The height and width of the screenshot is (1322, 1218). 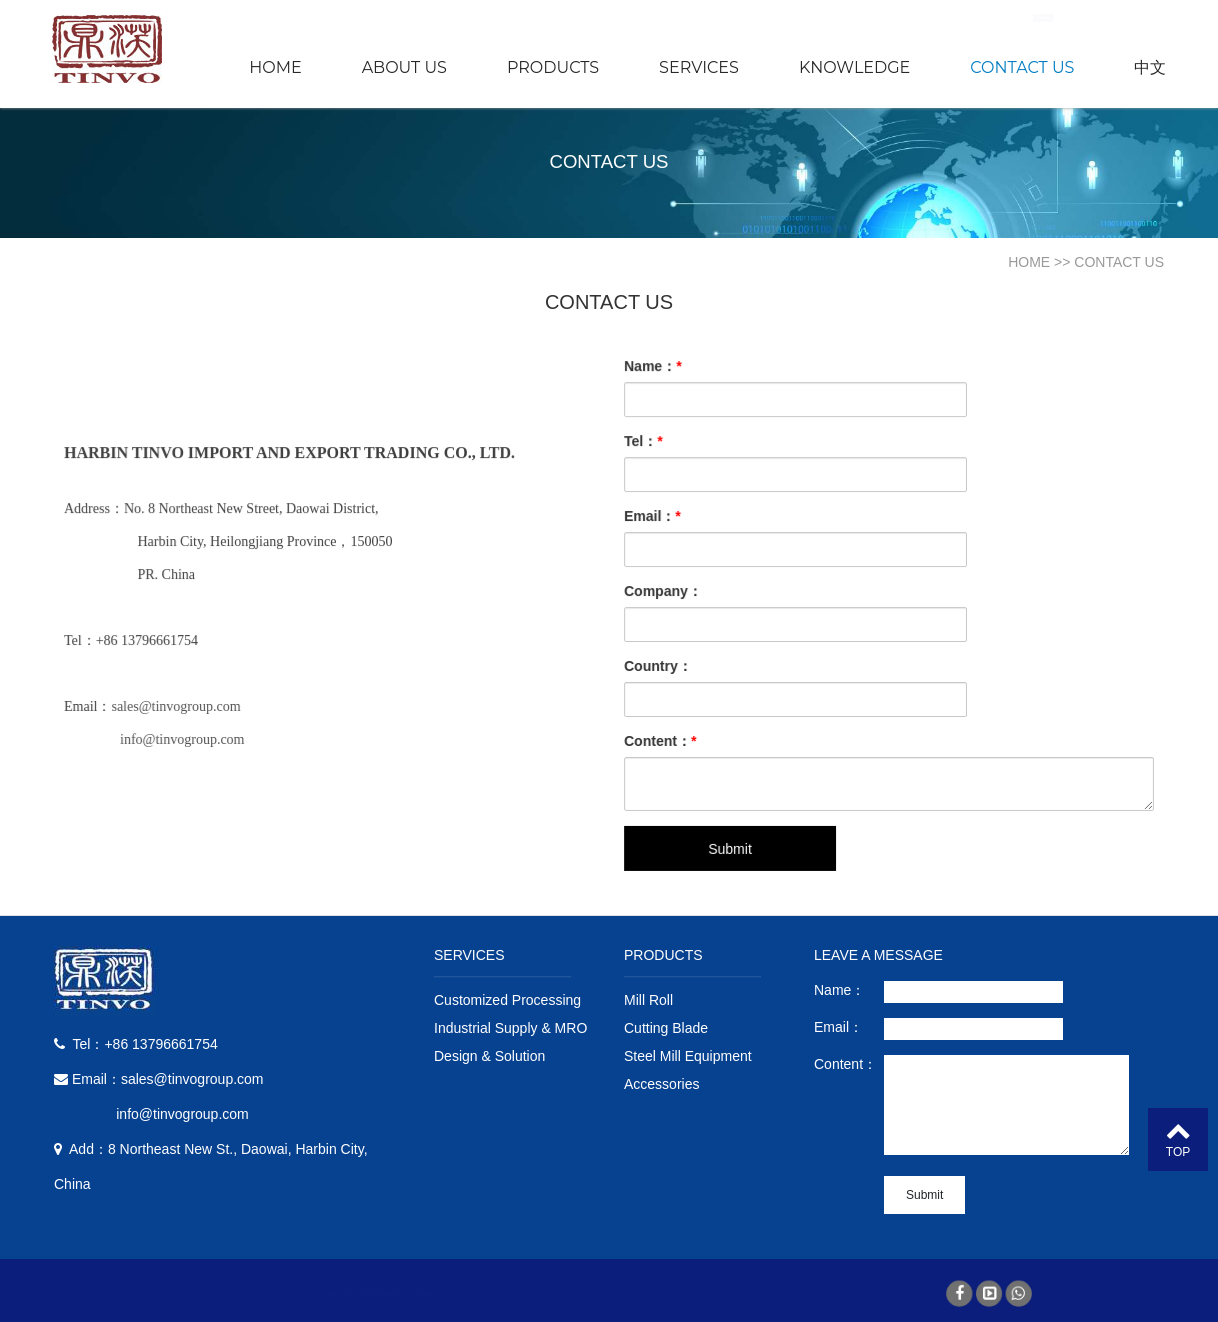 I want to click on Steel Mill Equipment, so click(x=688, y=1056).